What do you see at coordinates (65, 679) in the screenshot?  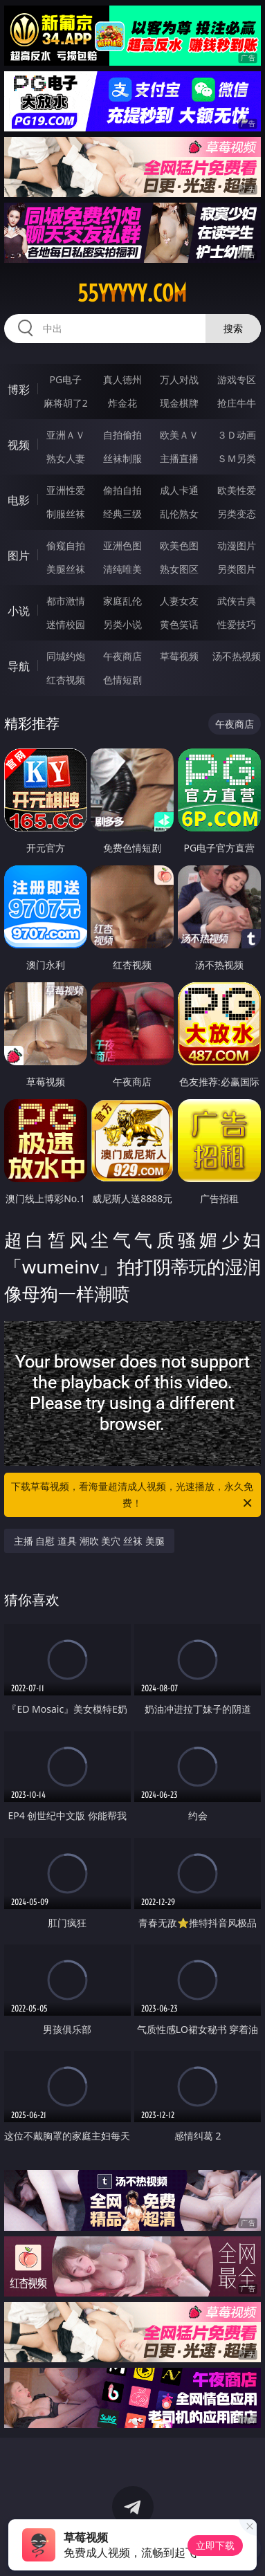 I see `红杏视频` at bounding box center [65, 679].